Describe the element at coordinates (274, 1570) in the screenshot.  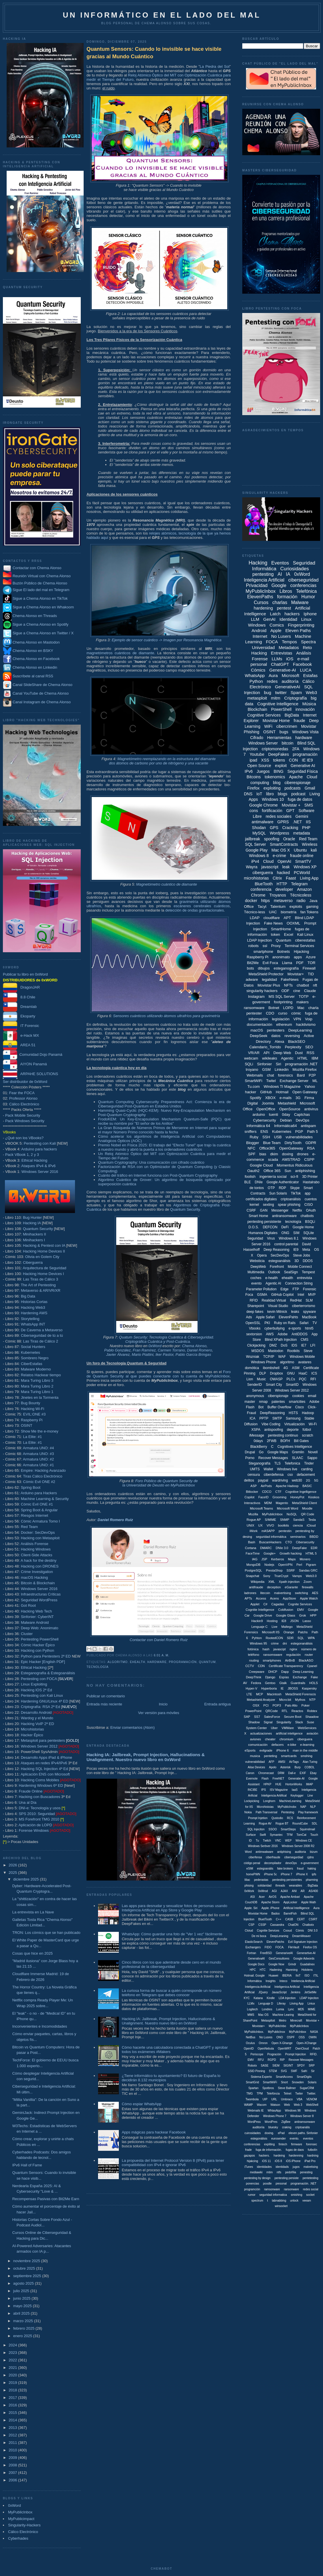
I see `PrestaShop` at that location.